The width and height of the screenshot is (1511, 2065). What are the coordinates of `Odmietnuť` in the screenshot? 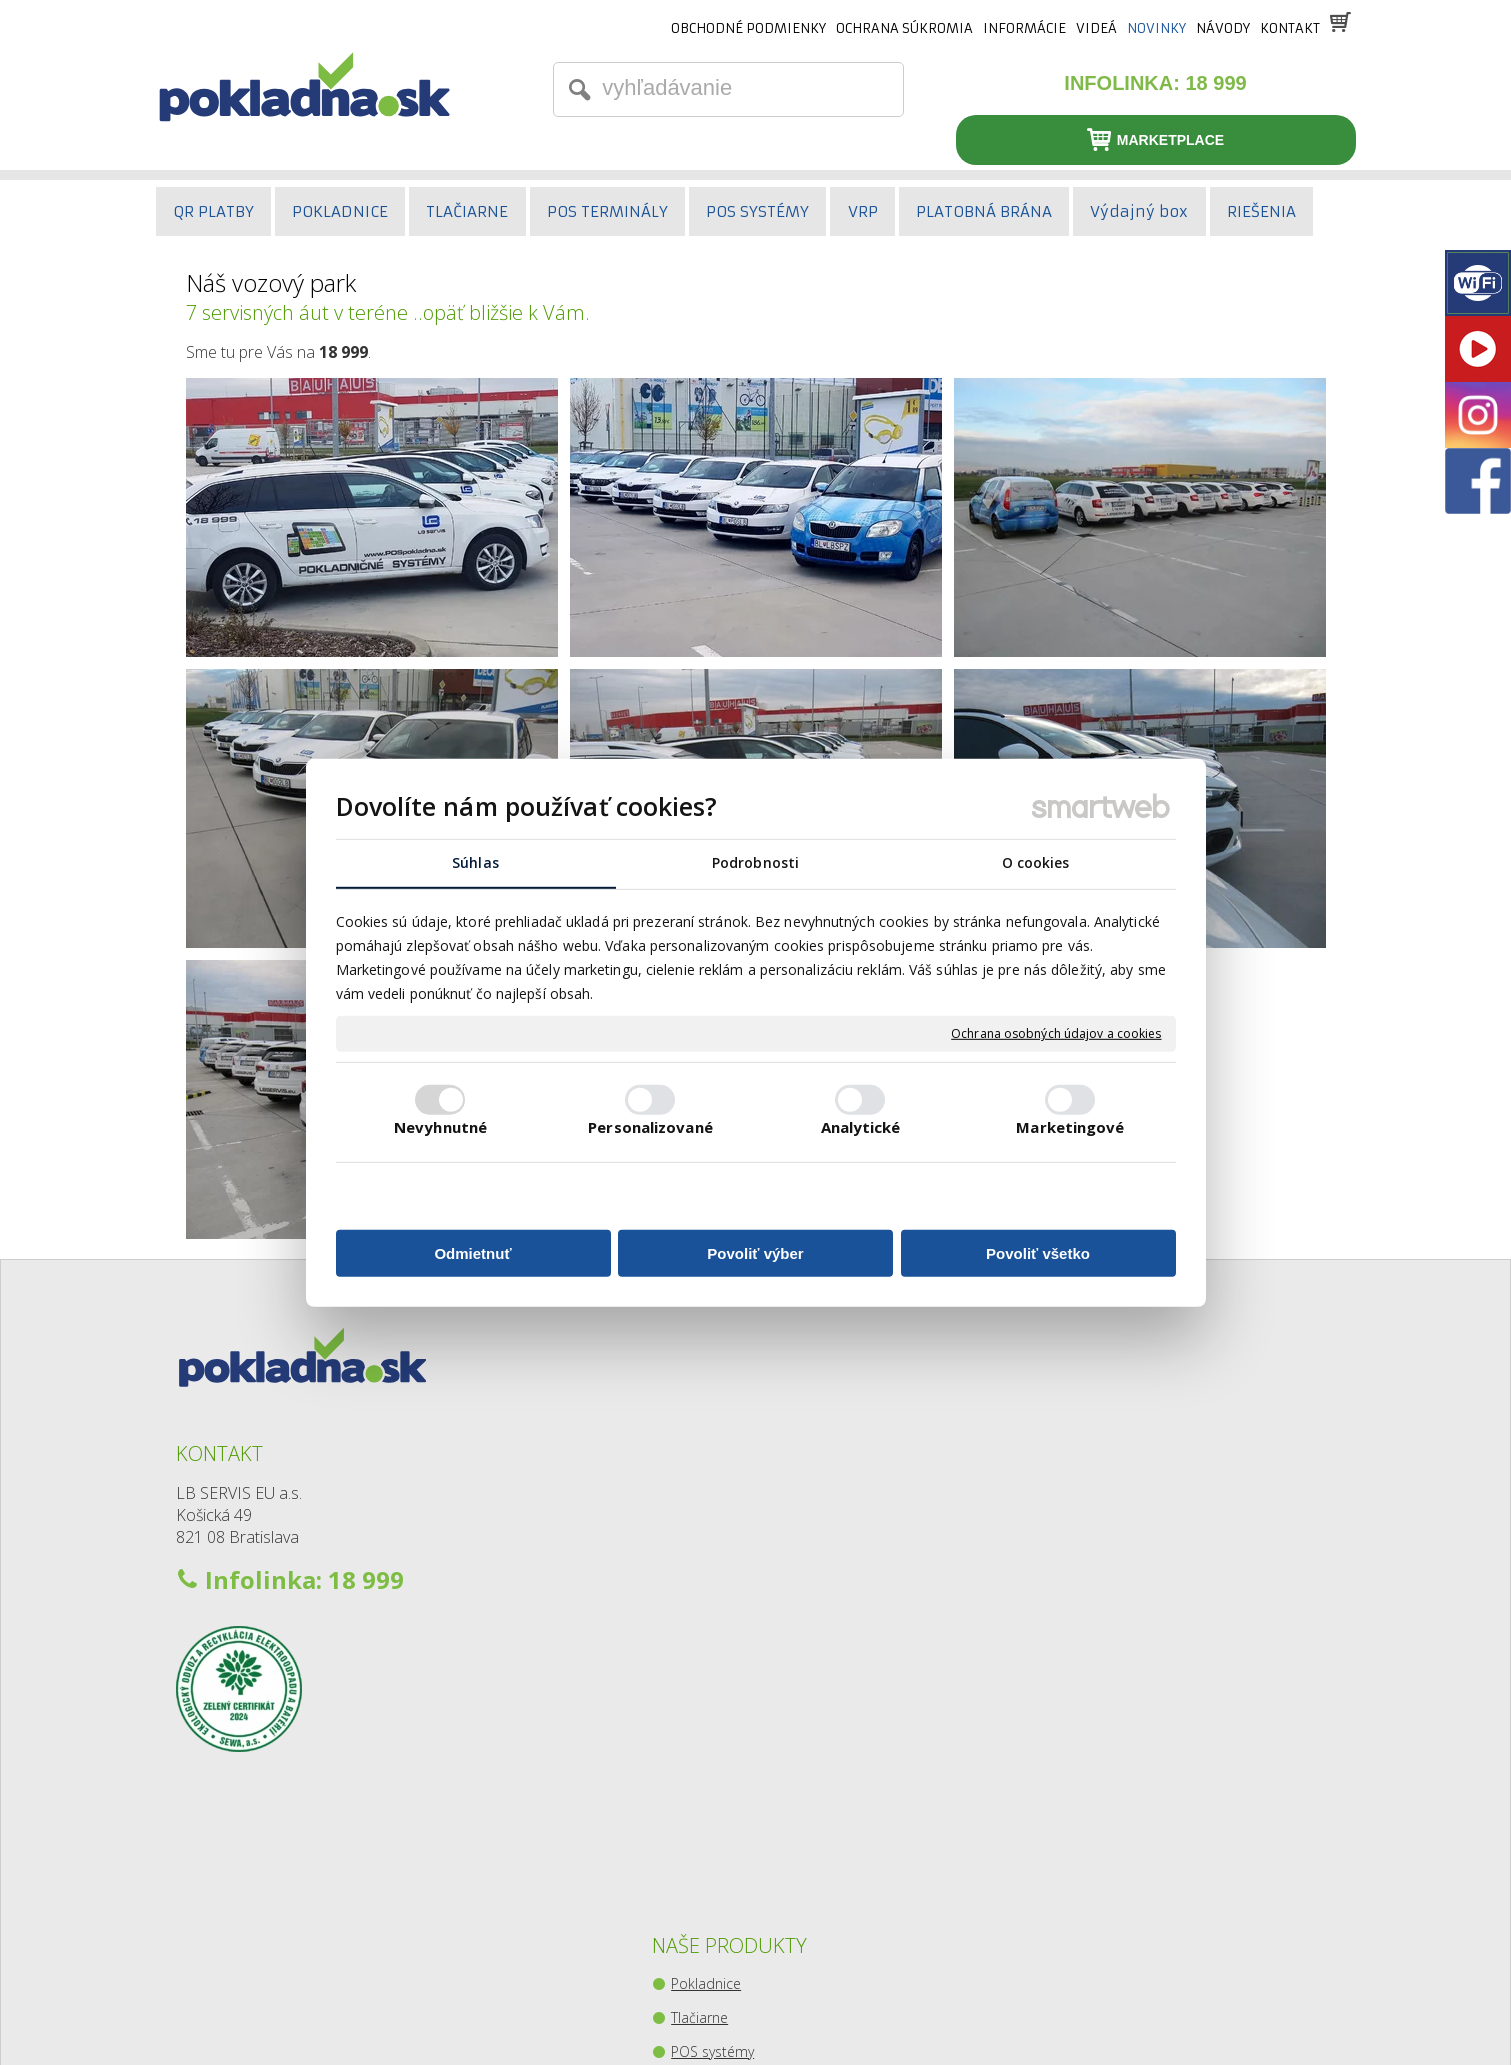 It's located at (472, 1253).